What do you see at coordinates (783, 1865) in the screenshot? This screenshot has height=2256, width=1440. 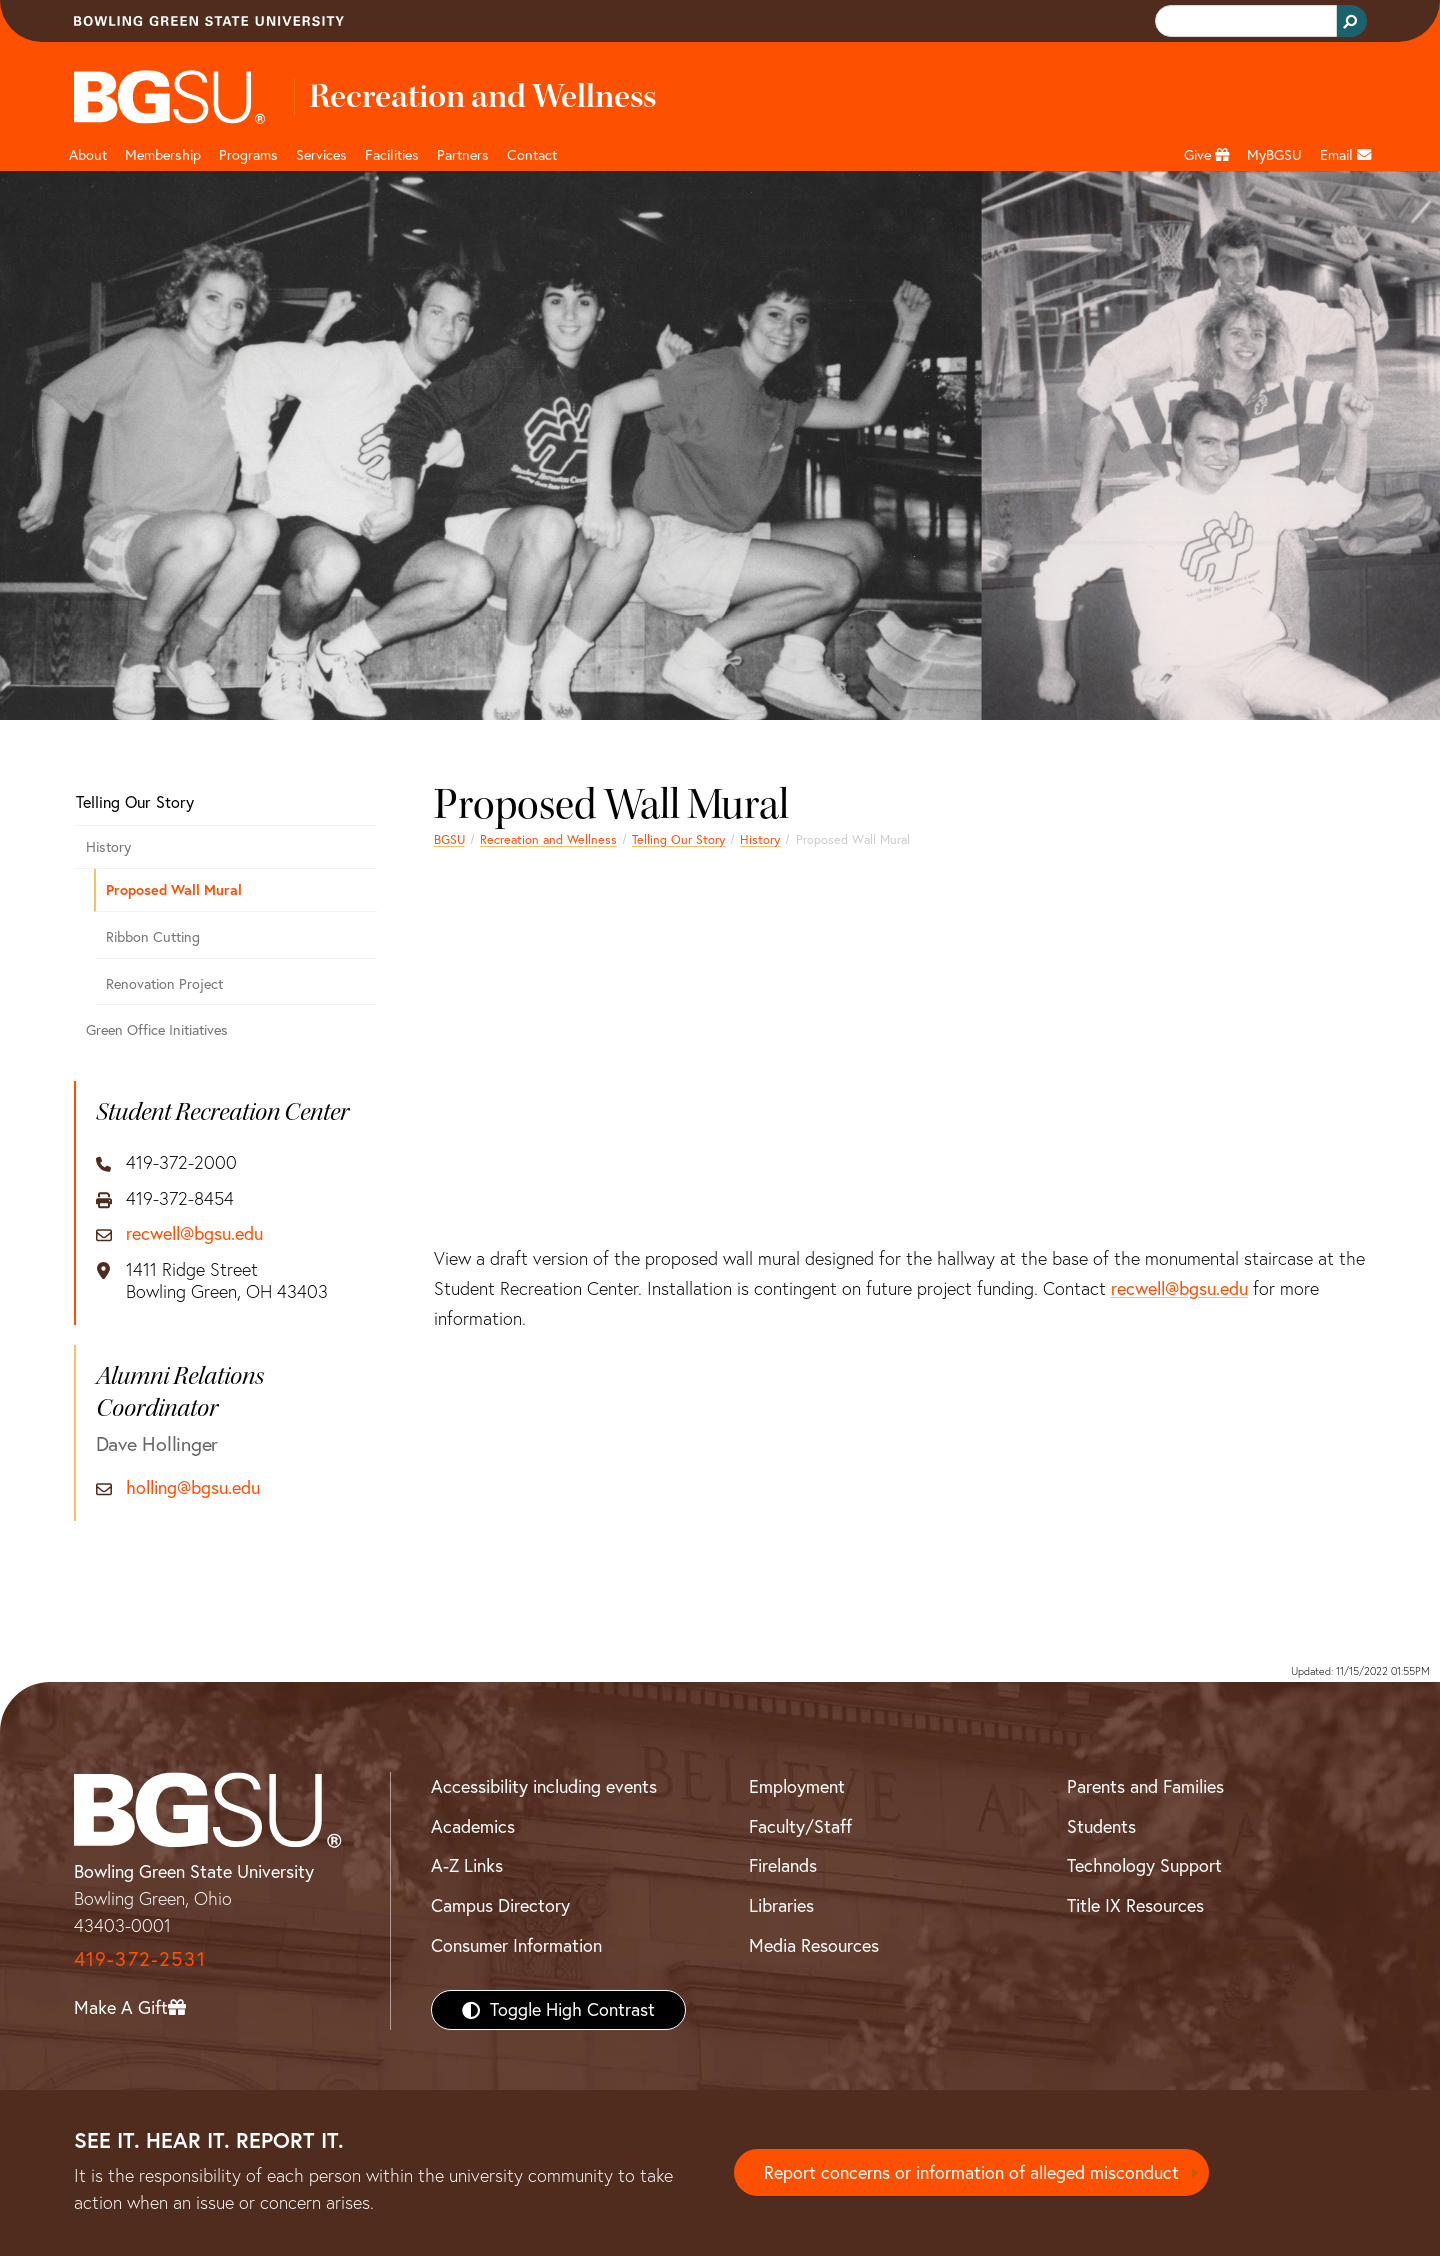 I see `Firelands [BGSU Firelands]` at bounding box center [783, 1865].